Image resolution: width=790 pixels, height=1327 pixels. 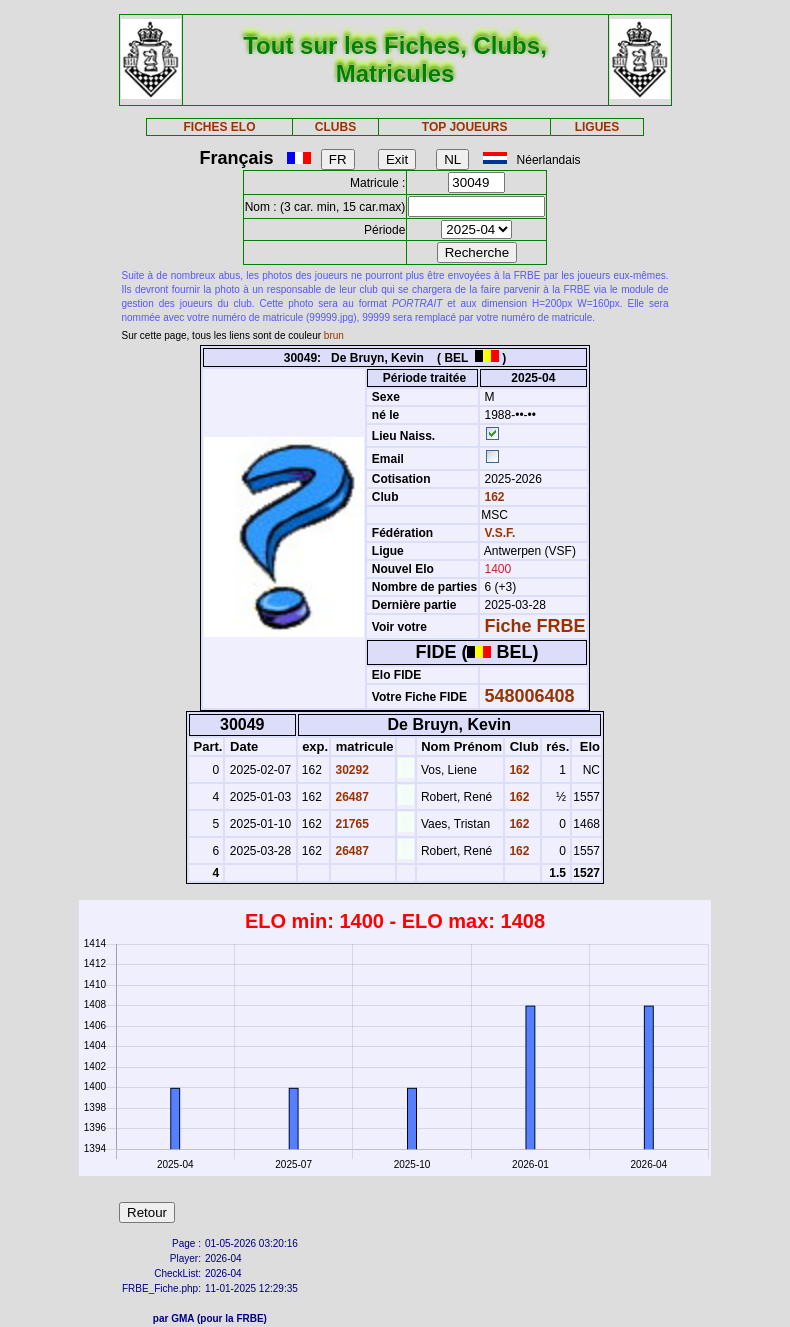 I want to click on 21765, so click(x=350, y=824).